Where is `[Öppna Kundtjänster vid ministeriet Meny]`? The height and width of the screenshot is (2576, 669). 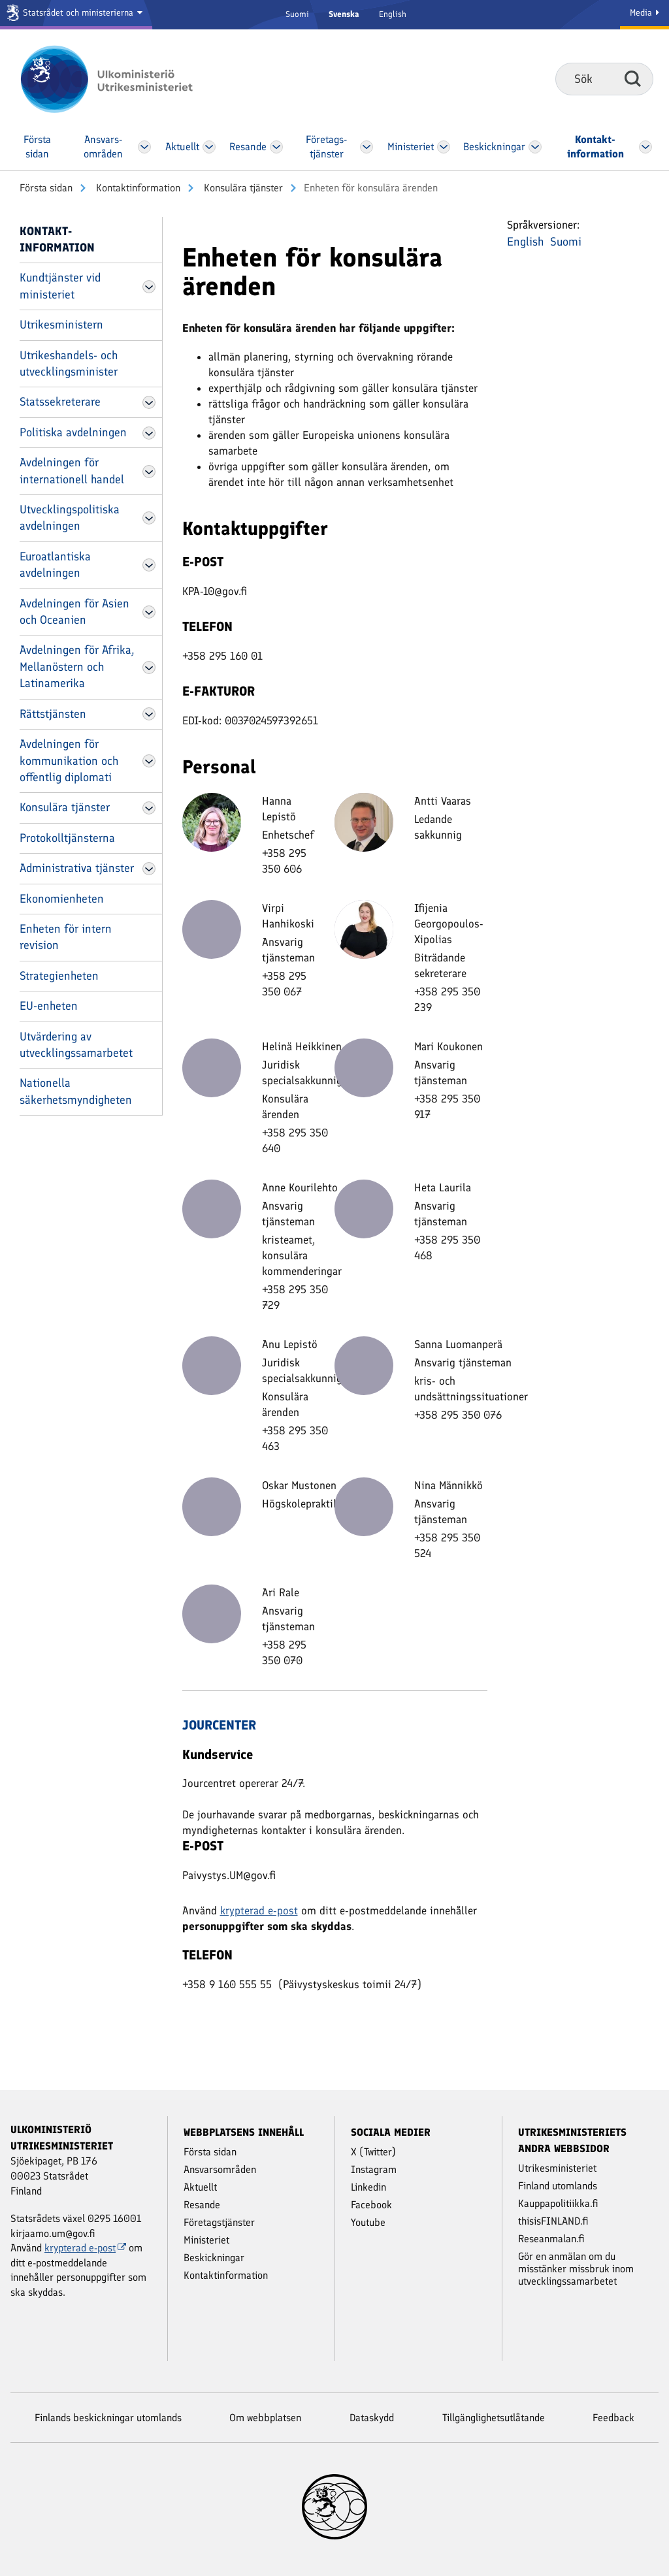 [Öppna Kundtjänster vid ministeriet Meny] is located at coordinates (149, 287).